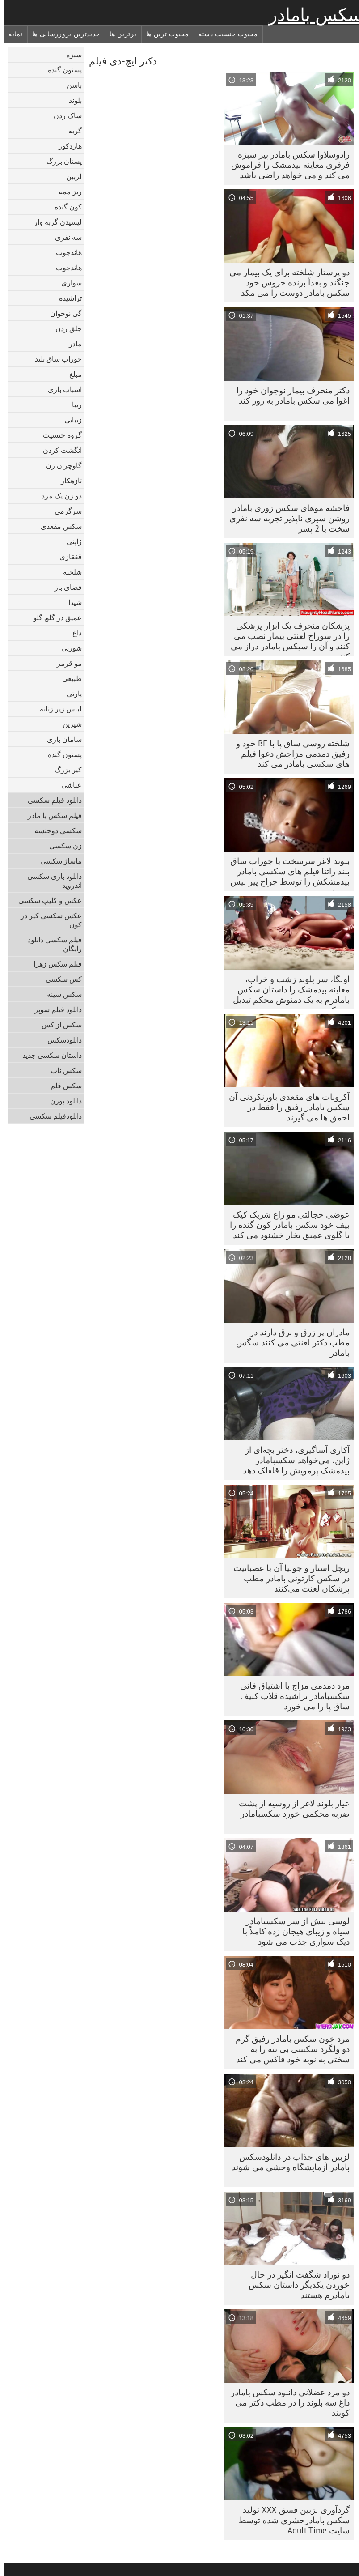 Image resolution: width=359 pixels, height=2576 pixels. Describe the element at coordinates (286, 164) in the screenshot. I see `رادوسلاوا سکس بامادر پیر سبزه فرفری معاینه بیدمشک را فراموش می کند و می خواهد راضی باشد` at that location.